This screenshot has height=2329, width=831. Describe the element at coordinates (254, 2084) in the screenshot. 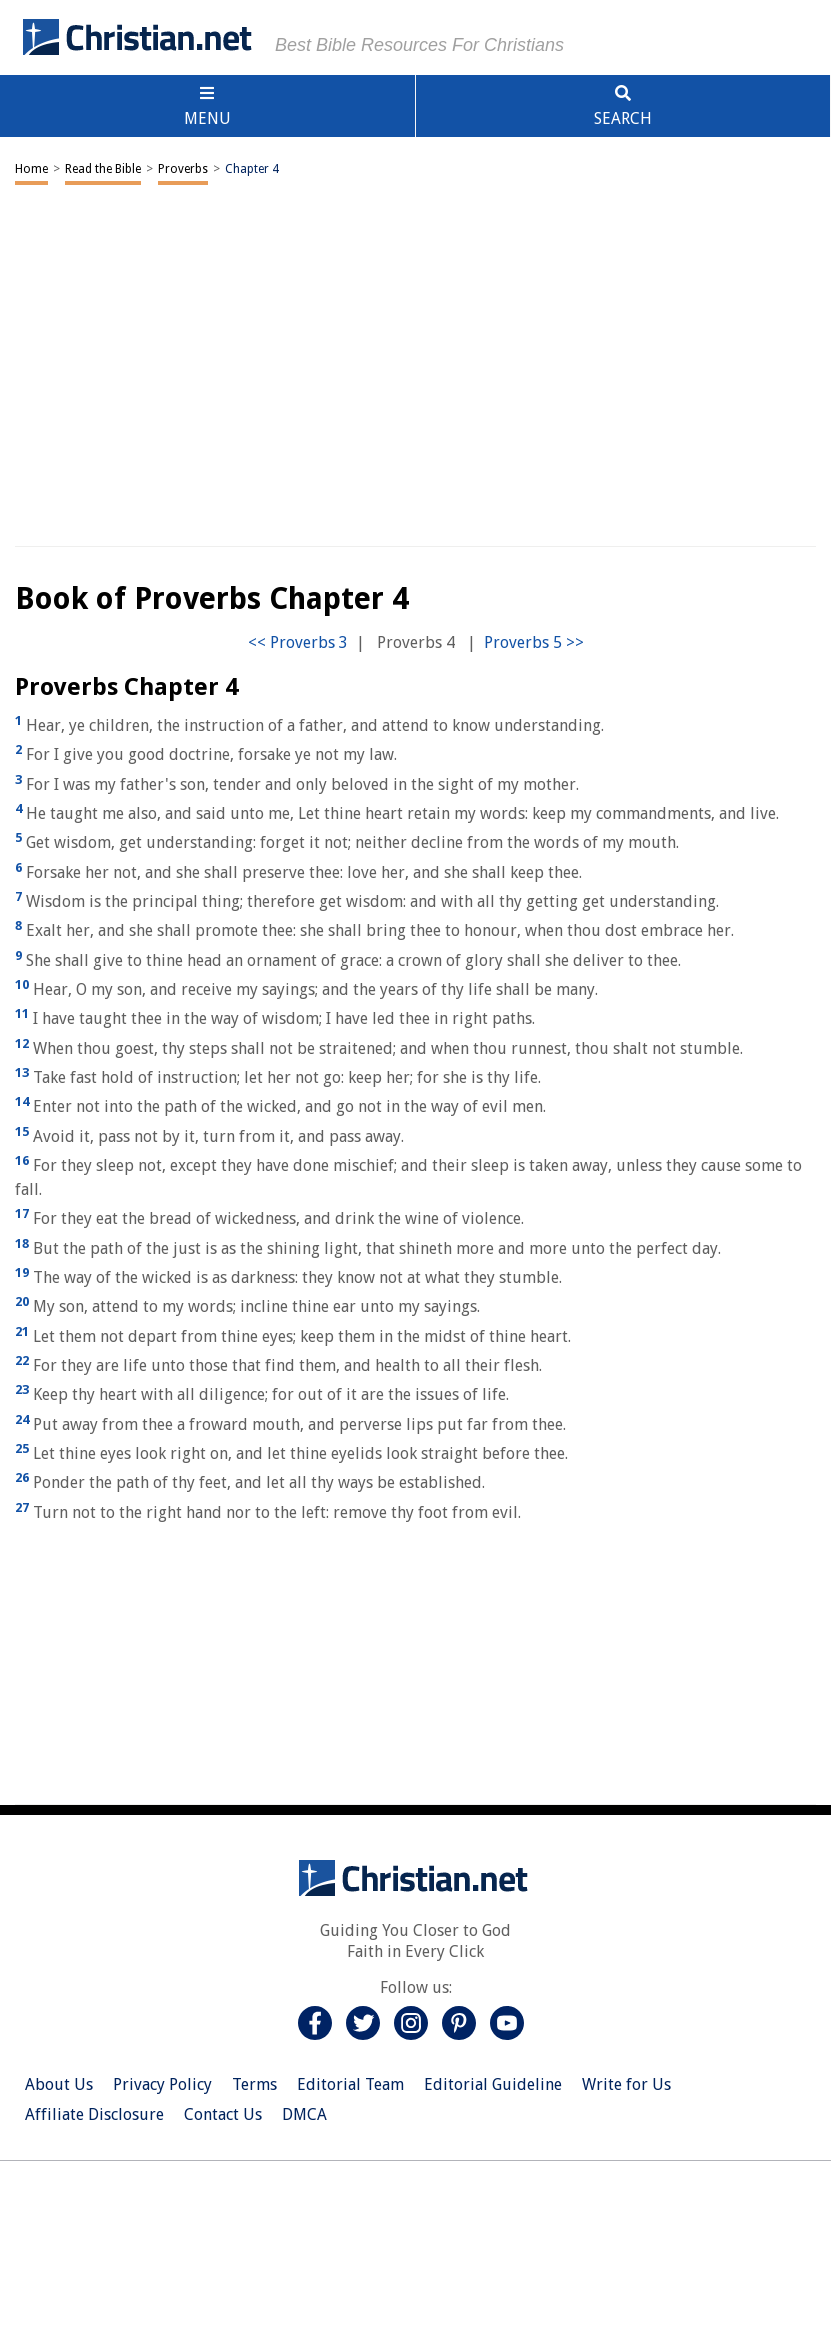

I see `Terms` at that location.